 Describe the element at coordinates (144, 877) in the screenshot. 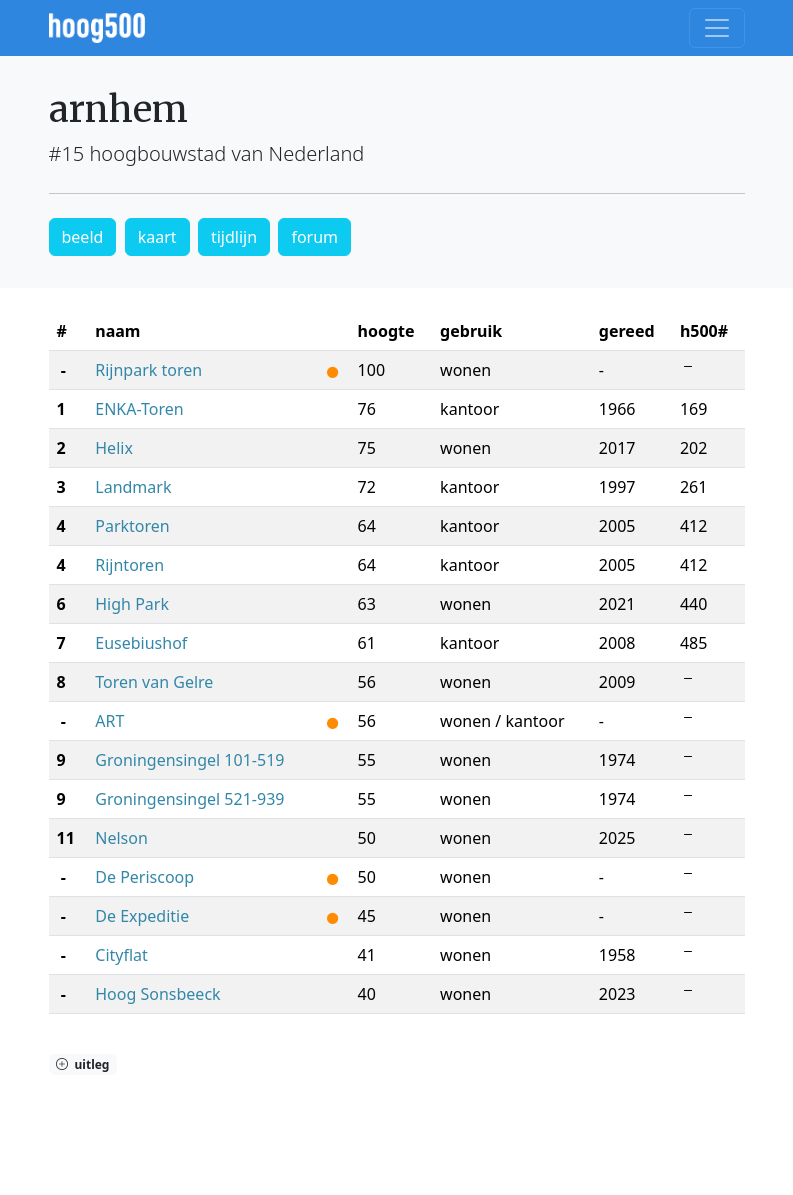

I see `De Periscoop` at that location.